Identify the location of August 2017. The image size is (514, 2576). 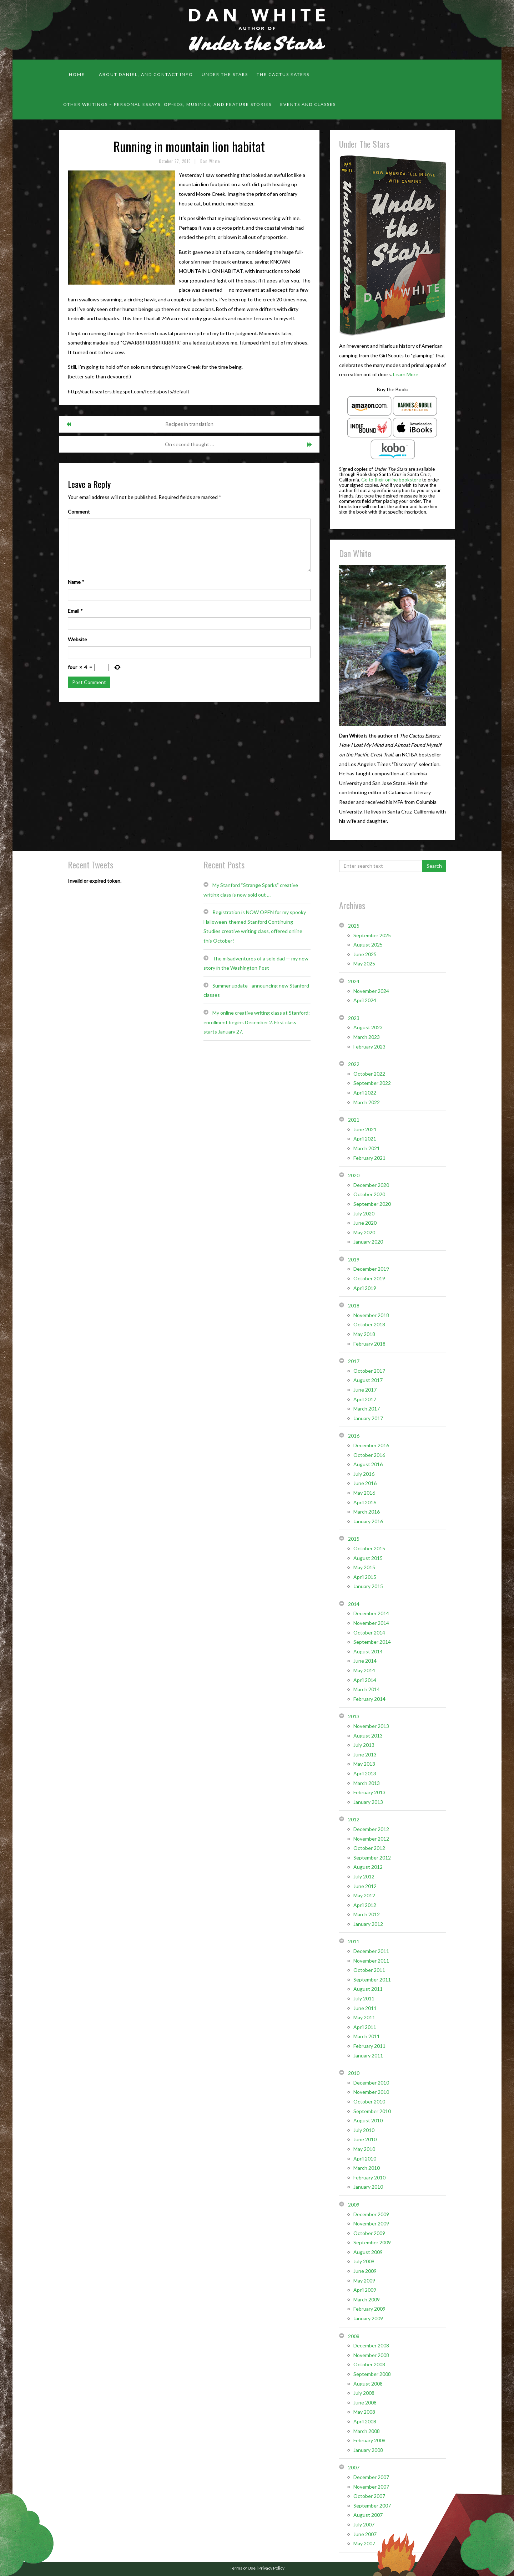
(368, 1380).